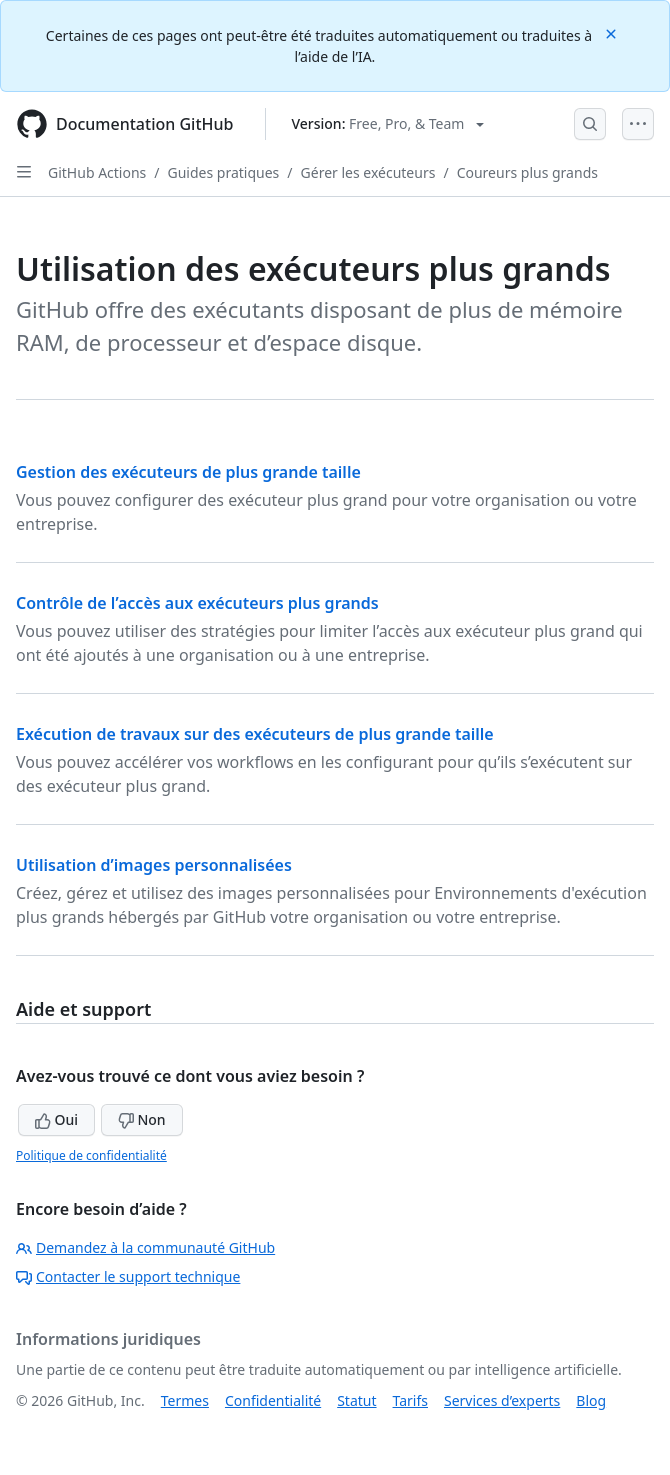 The image size is (670, 1475). What do you see at coordinates (527, 172) in the screenshot?
I see `Coureurs plus grands` at bounding box center [527, 172].